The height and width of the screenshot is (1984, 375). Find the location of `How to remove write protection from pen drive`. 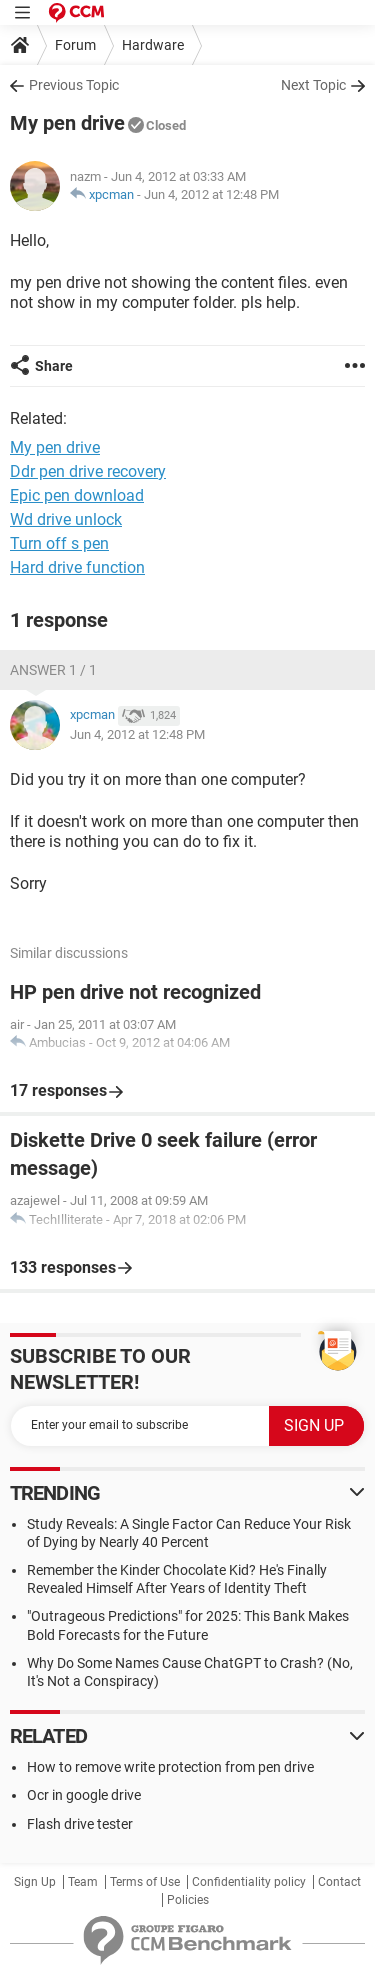

How to remove write protection from pen drive is located at coordinates (170, 1767).